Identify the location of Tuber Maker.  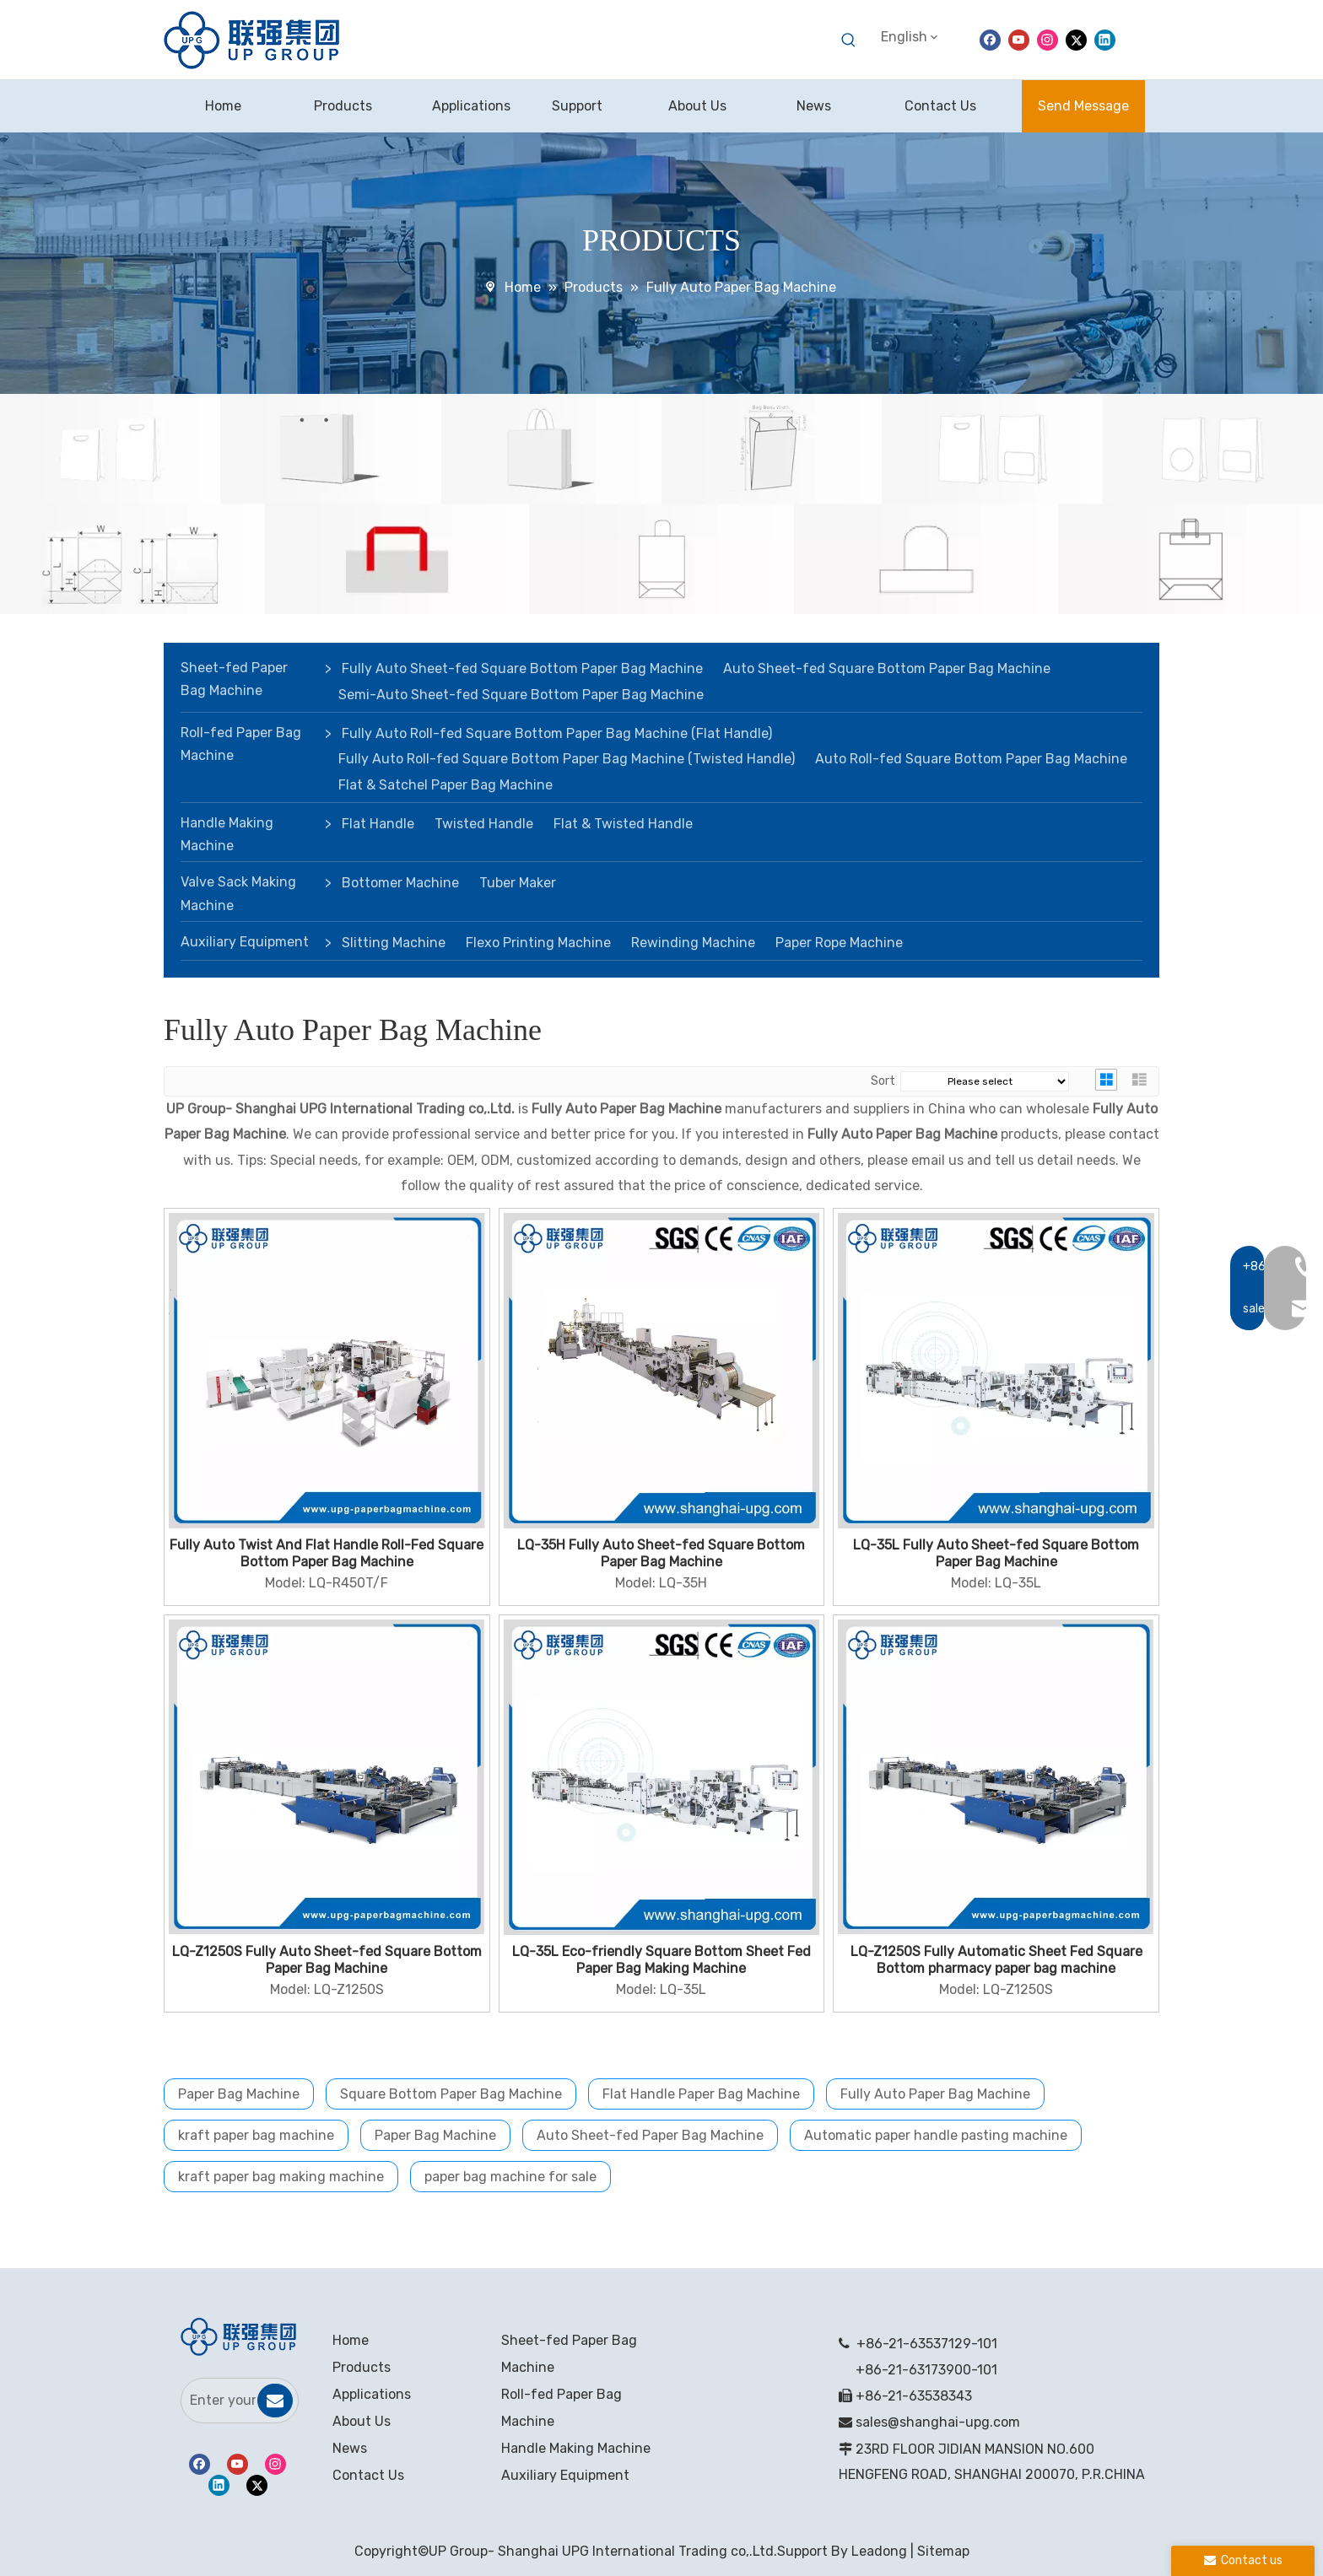
(517, 883).